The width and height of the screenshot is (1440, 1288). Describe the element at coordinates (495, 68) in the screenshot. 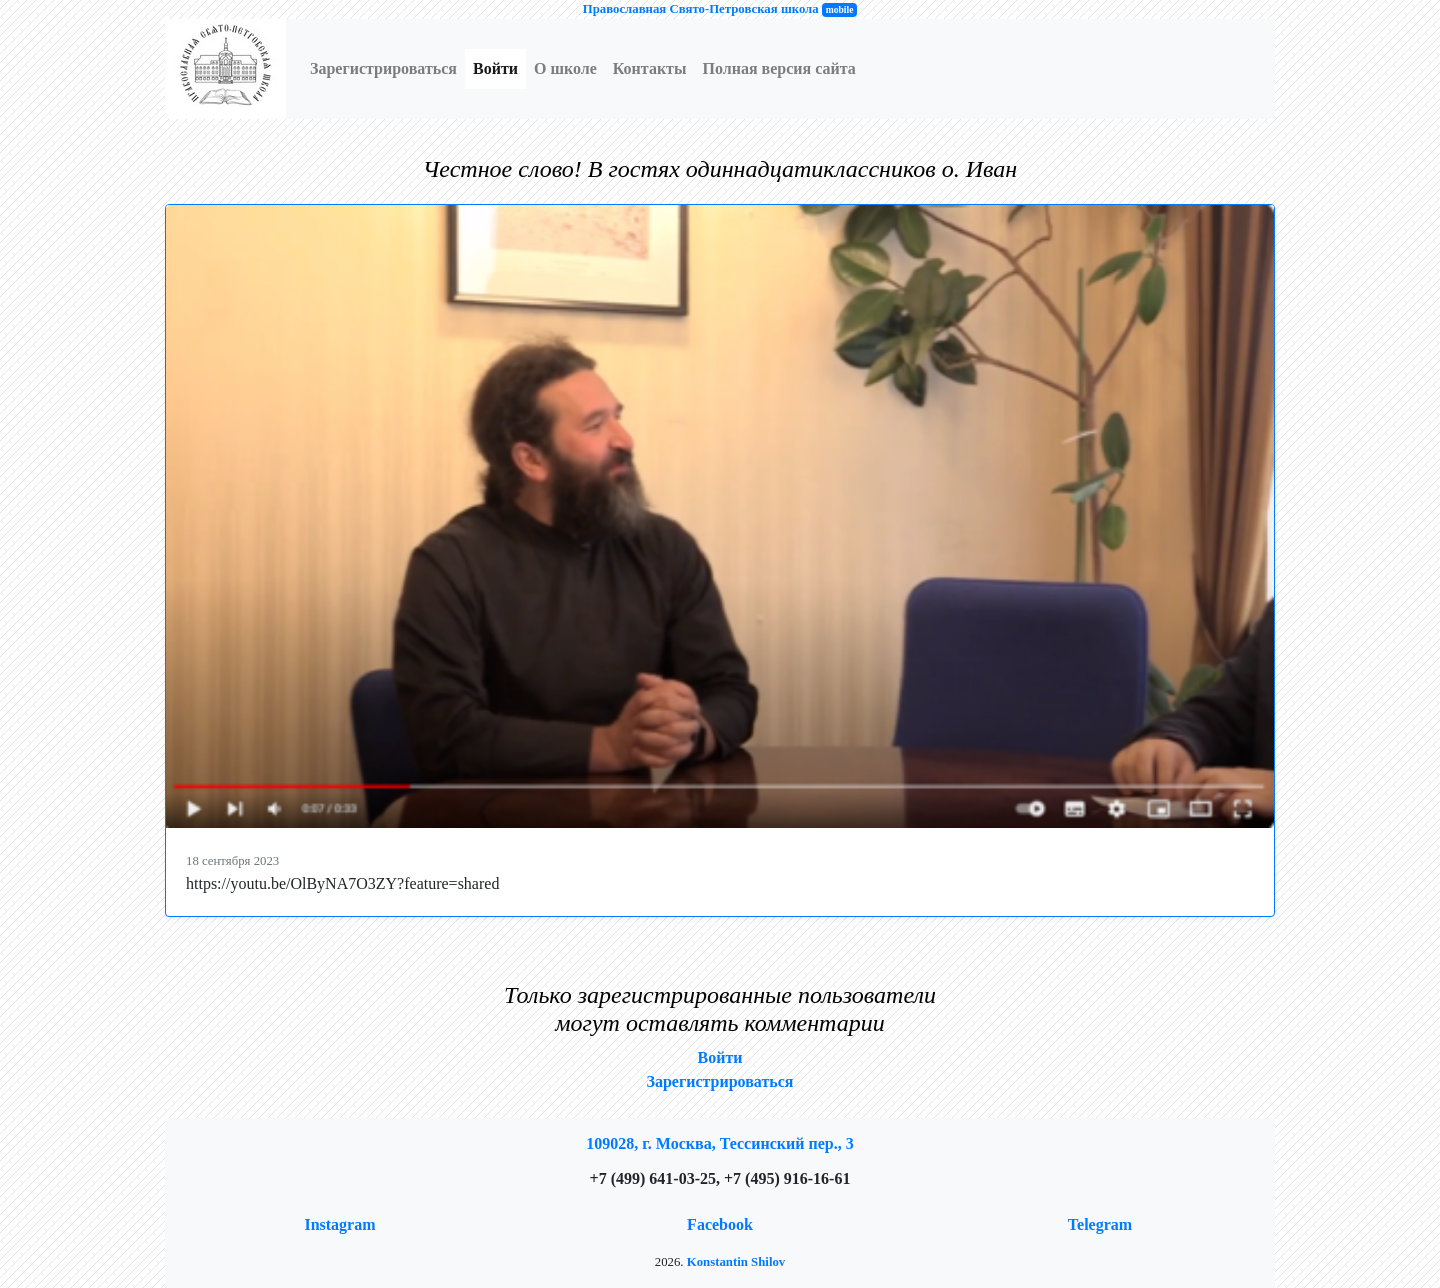

I see `Войти` at that location.